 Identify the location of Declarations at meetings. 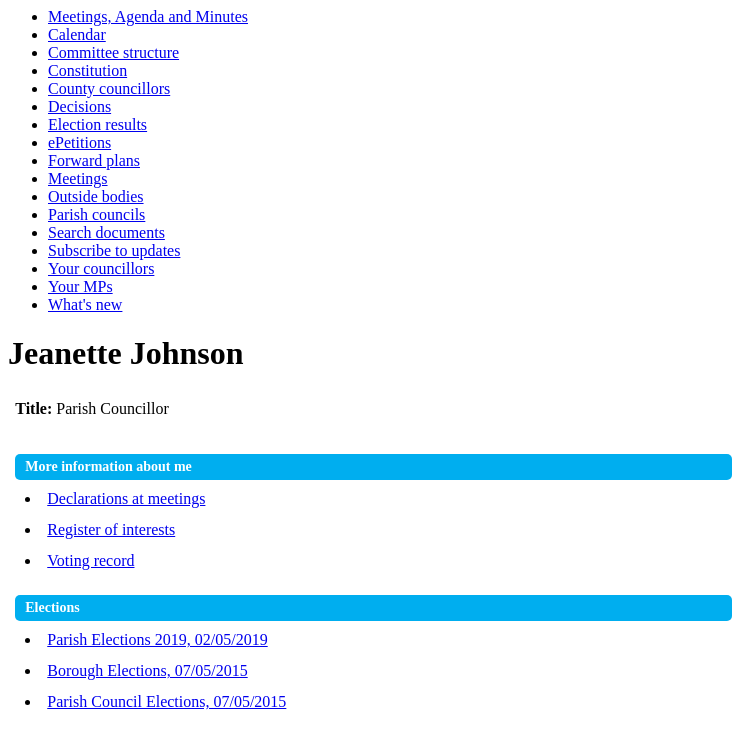
(126, 498).